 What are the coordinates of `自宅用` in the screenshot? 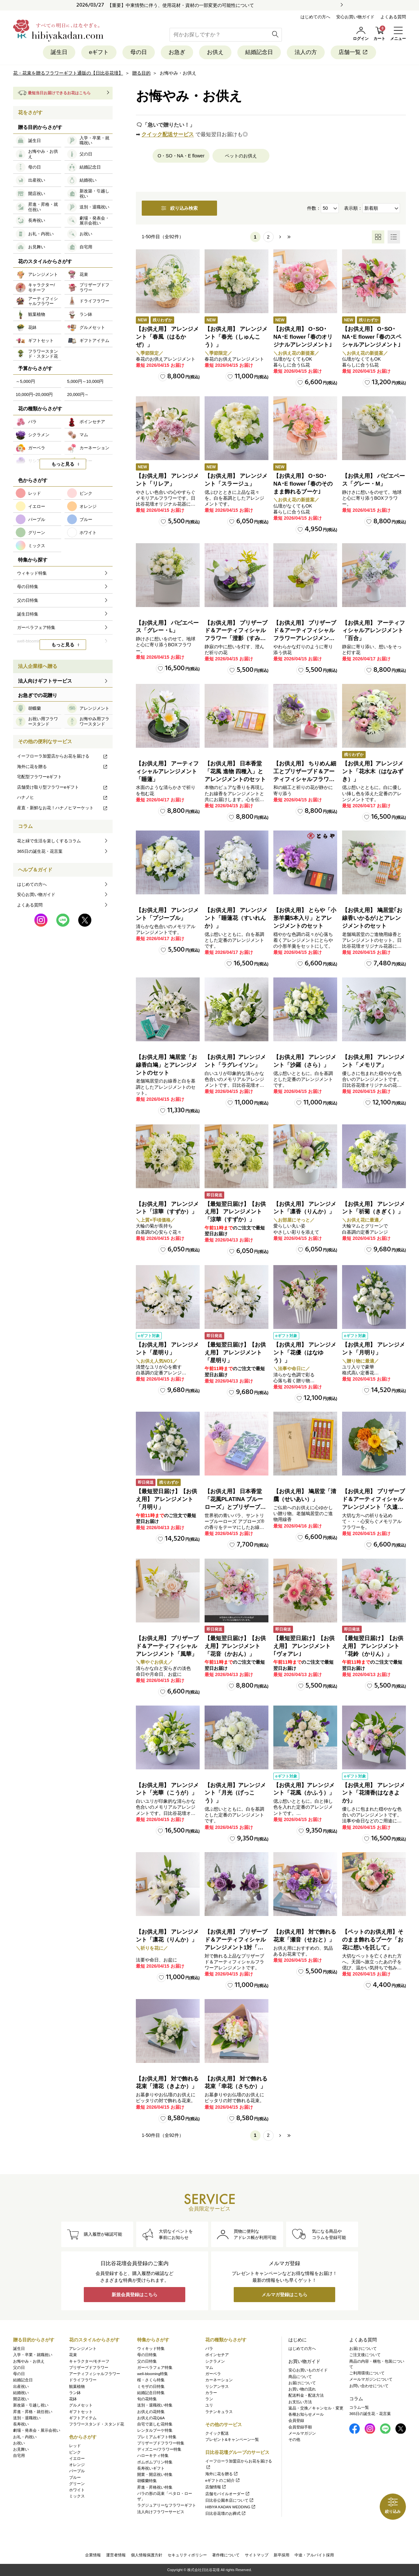 It's located at (19, 2456).